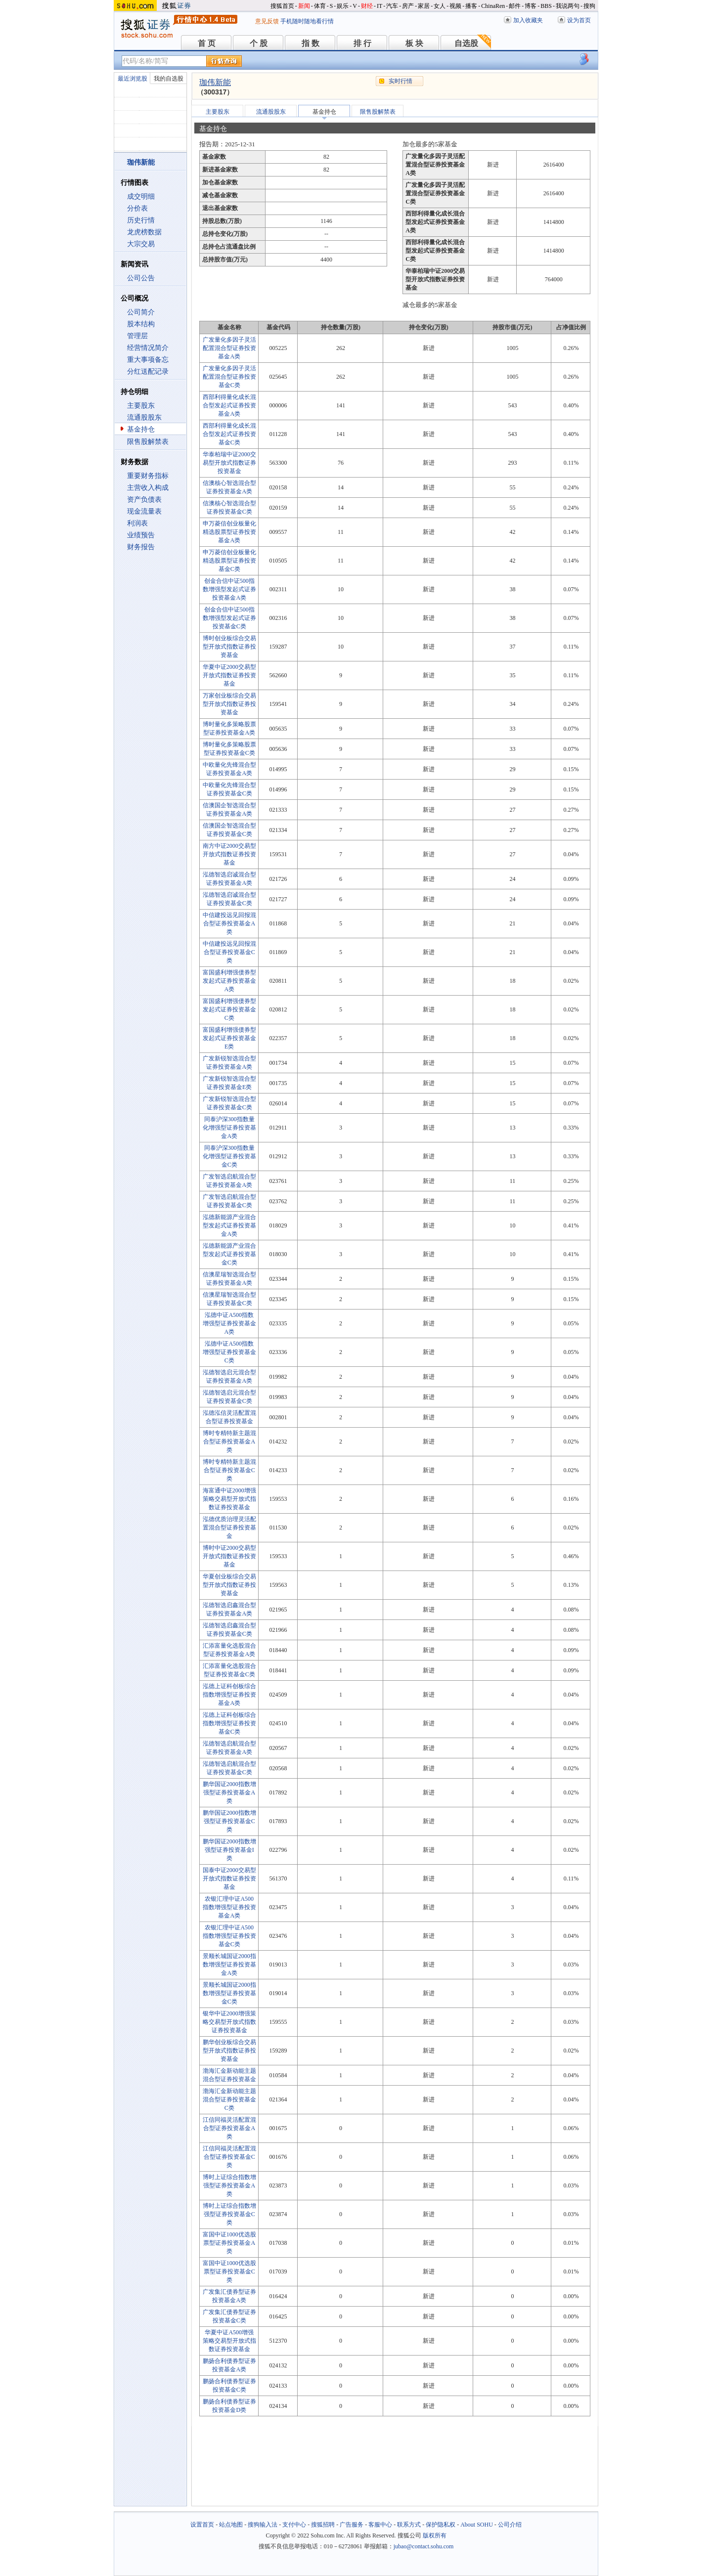  What do you see at coordinates (229, 646) in the screenshot?
I see `博时创业板综合交易型开放式指数证券投资基金` at bounding box center [229, 646].